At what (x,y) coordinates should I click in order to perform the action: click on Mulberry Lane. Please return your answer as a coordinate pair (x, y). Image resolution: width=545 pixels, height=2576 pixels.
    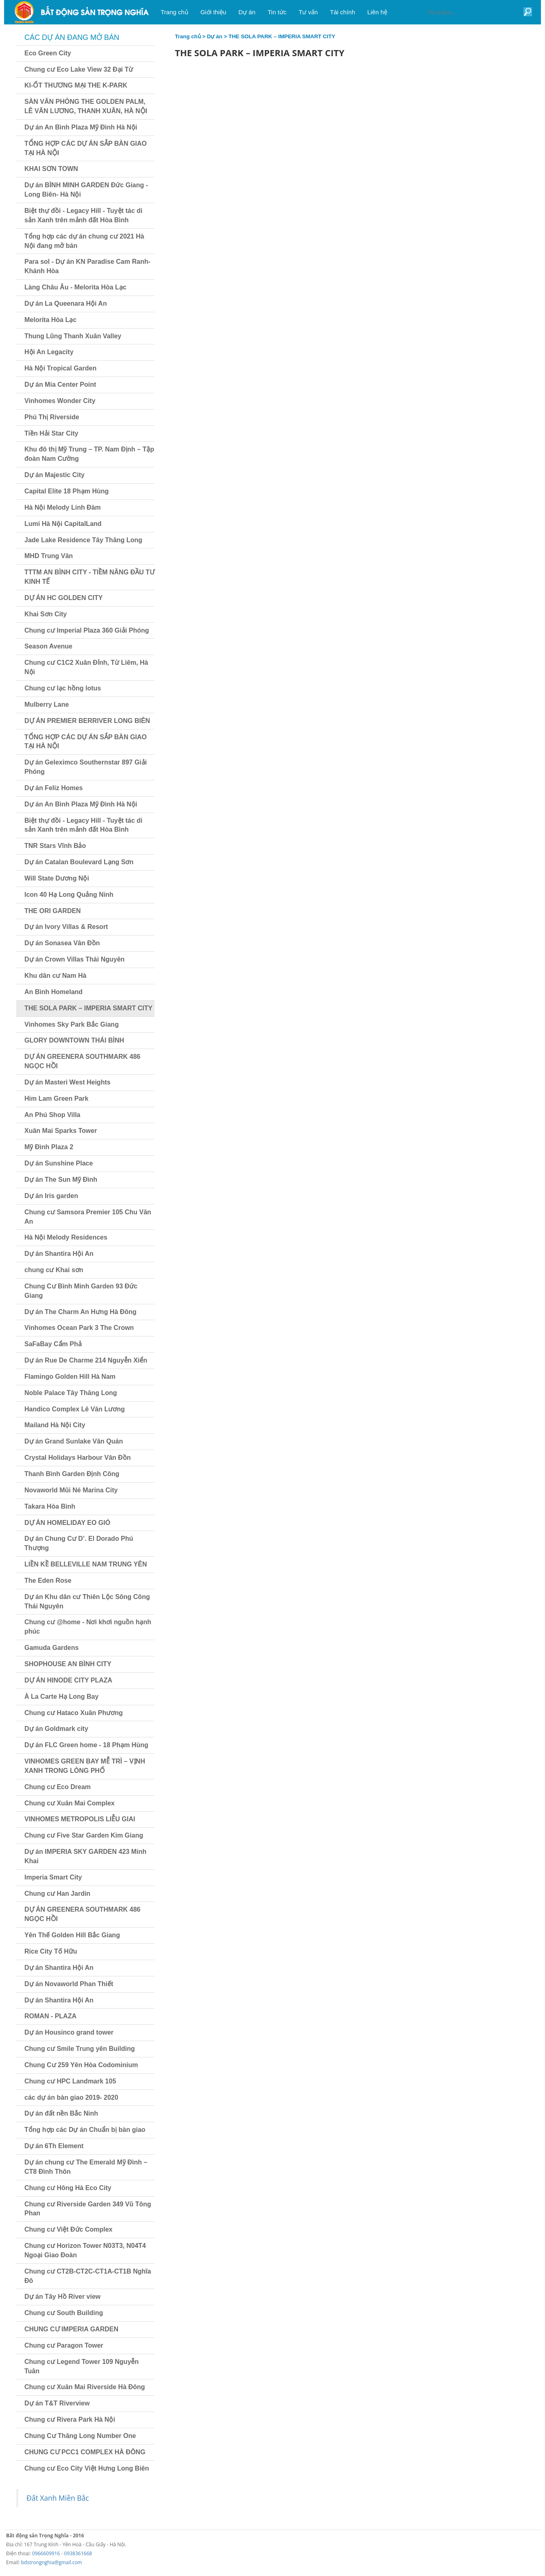
    Looking at the image, I should click on (46, 704).